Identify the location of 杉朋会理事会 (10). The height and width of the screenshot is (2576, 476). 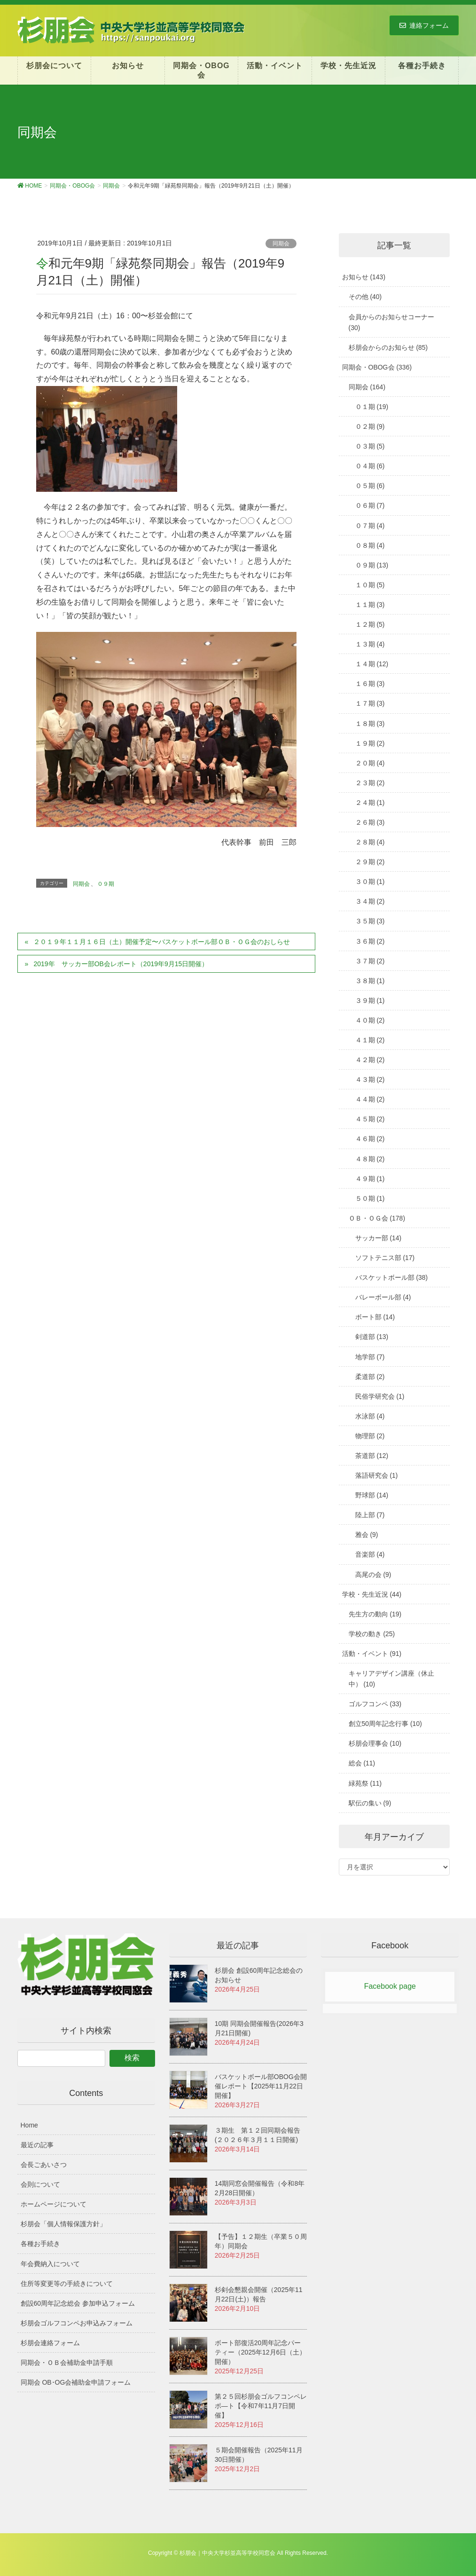
(375, 1743).